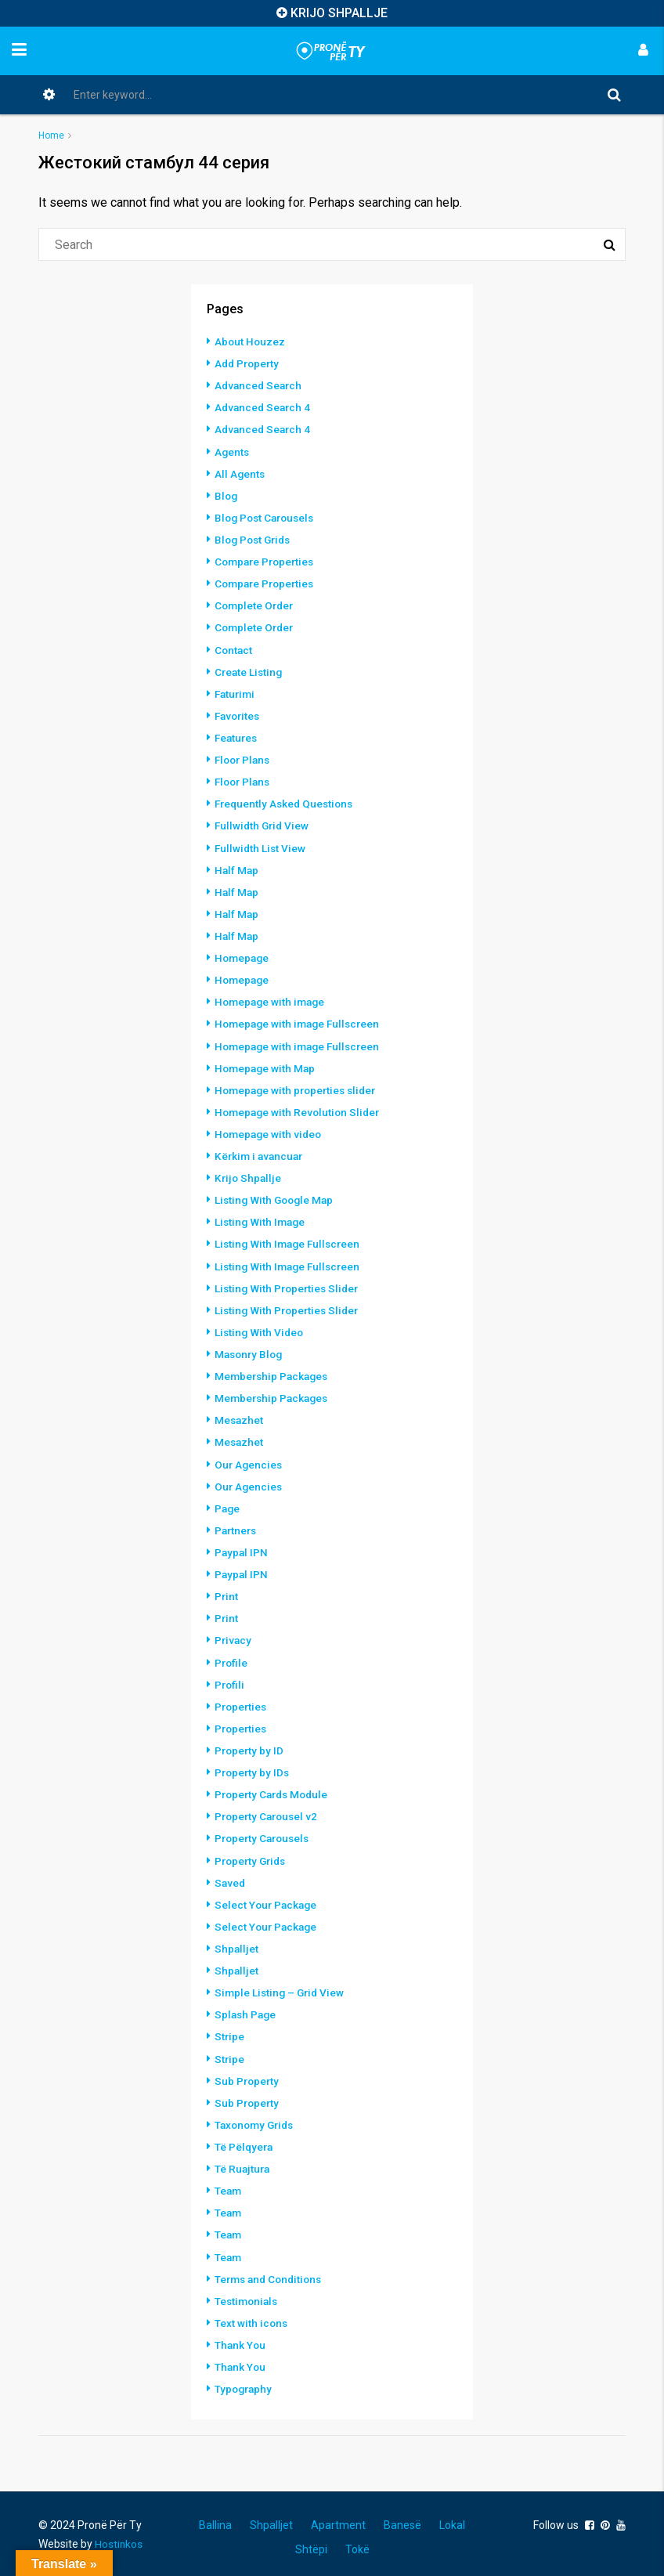  I want to click on Homepage with image Fullscreen, so click(301, 1021).